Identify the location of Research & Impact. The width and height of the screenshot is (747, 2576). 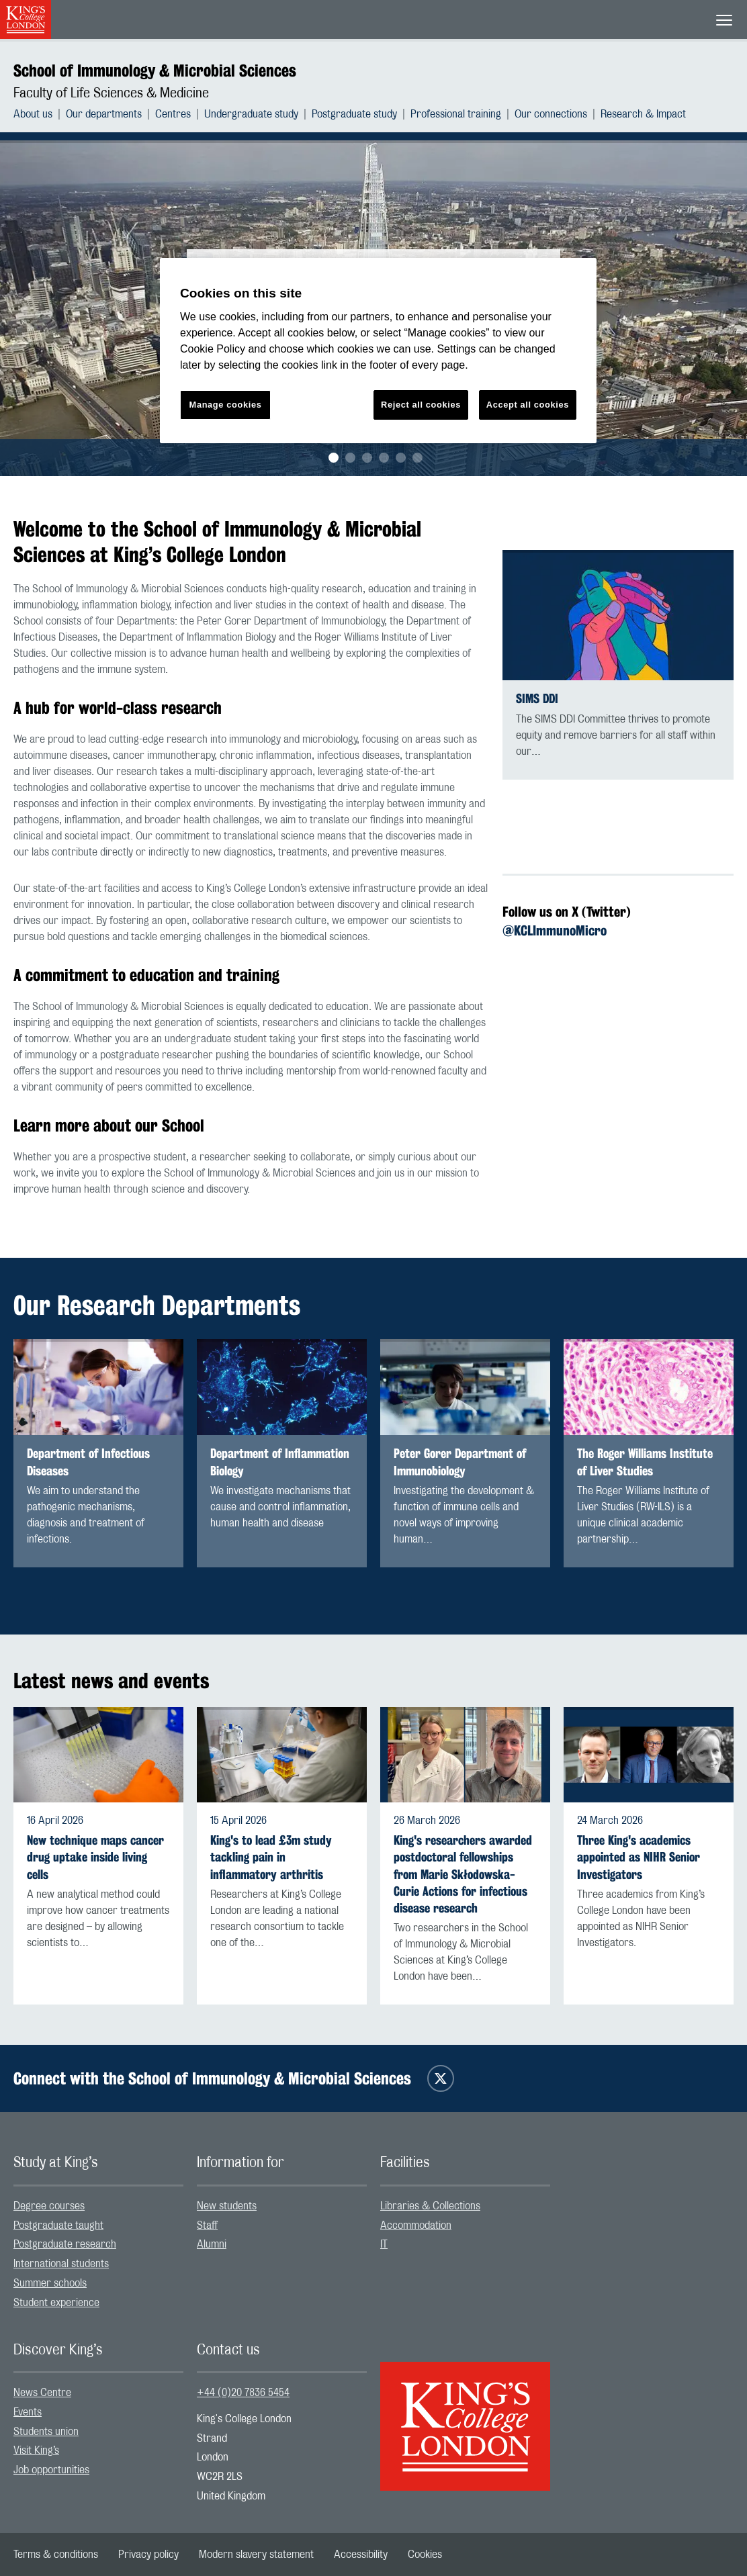
(643, 114).